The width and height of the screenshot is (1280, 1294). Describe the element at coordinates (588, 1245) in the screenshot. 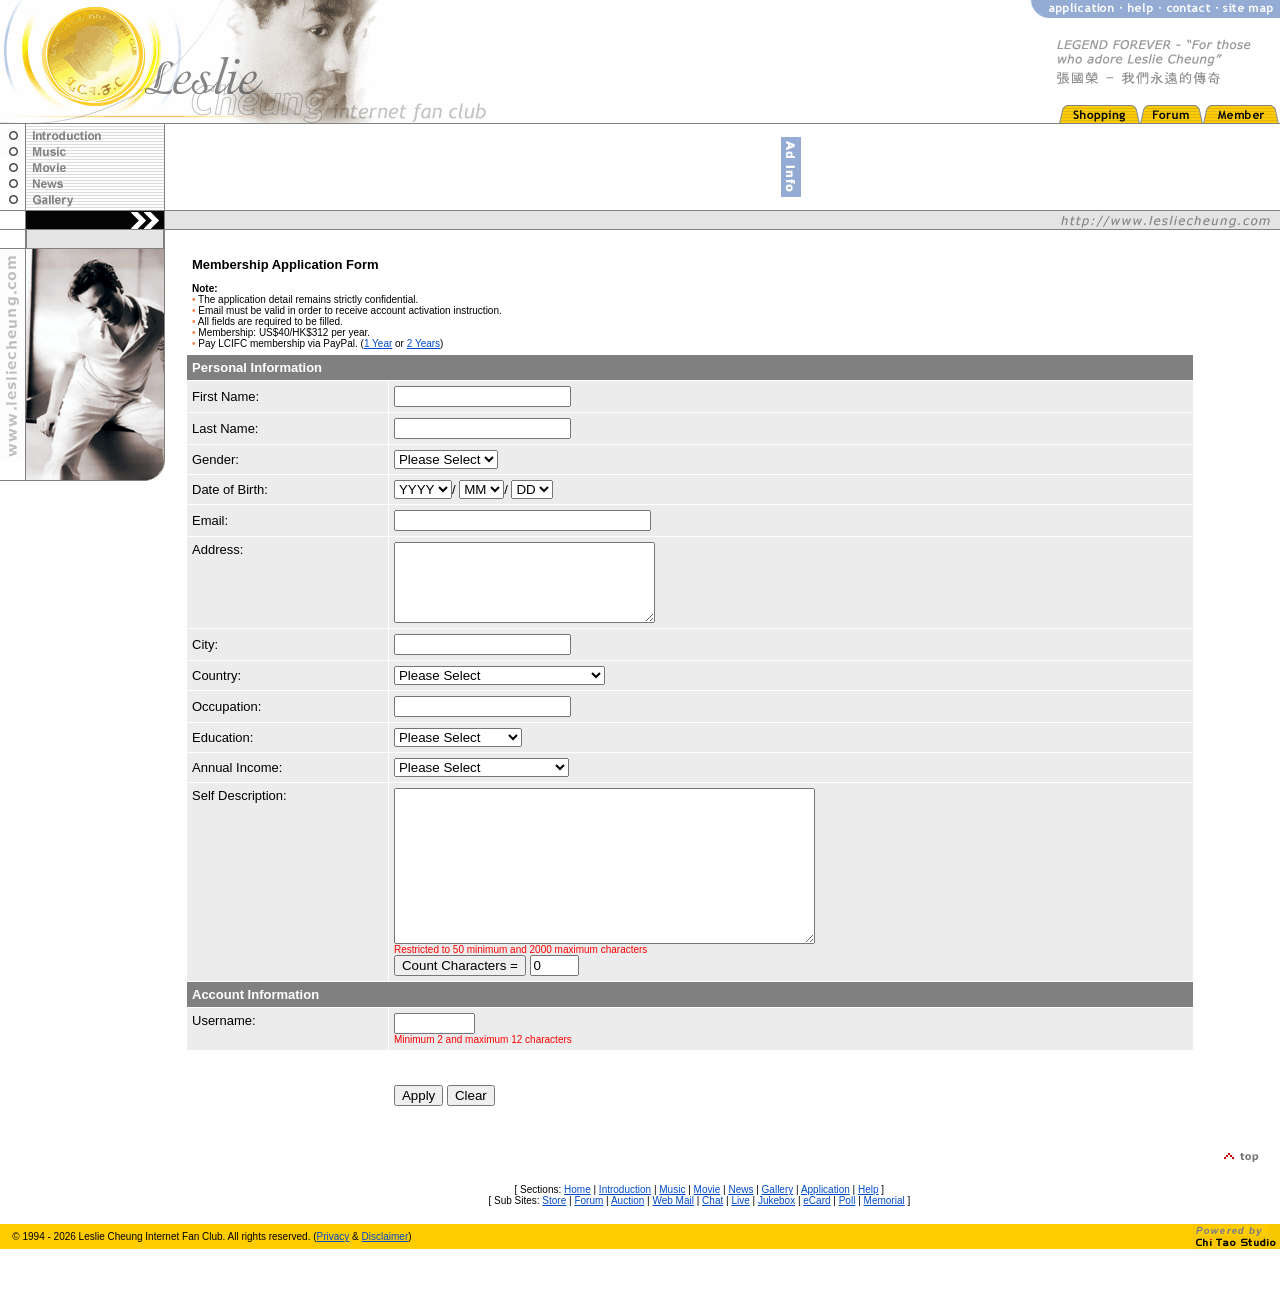

I see `Forum` at that location.